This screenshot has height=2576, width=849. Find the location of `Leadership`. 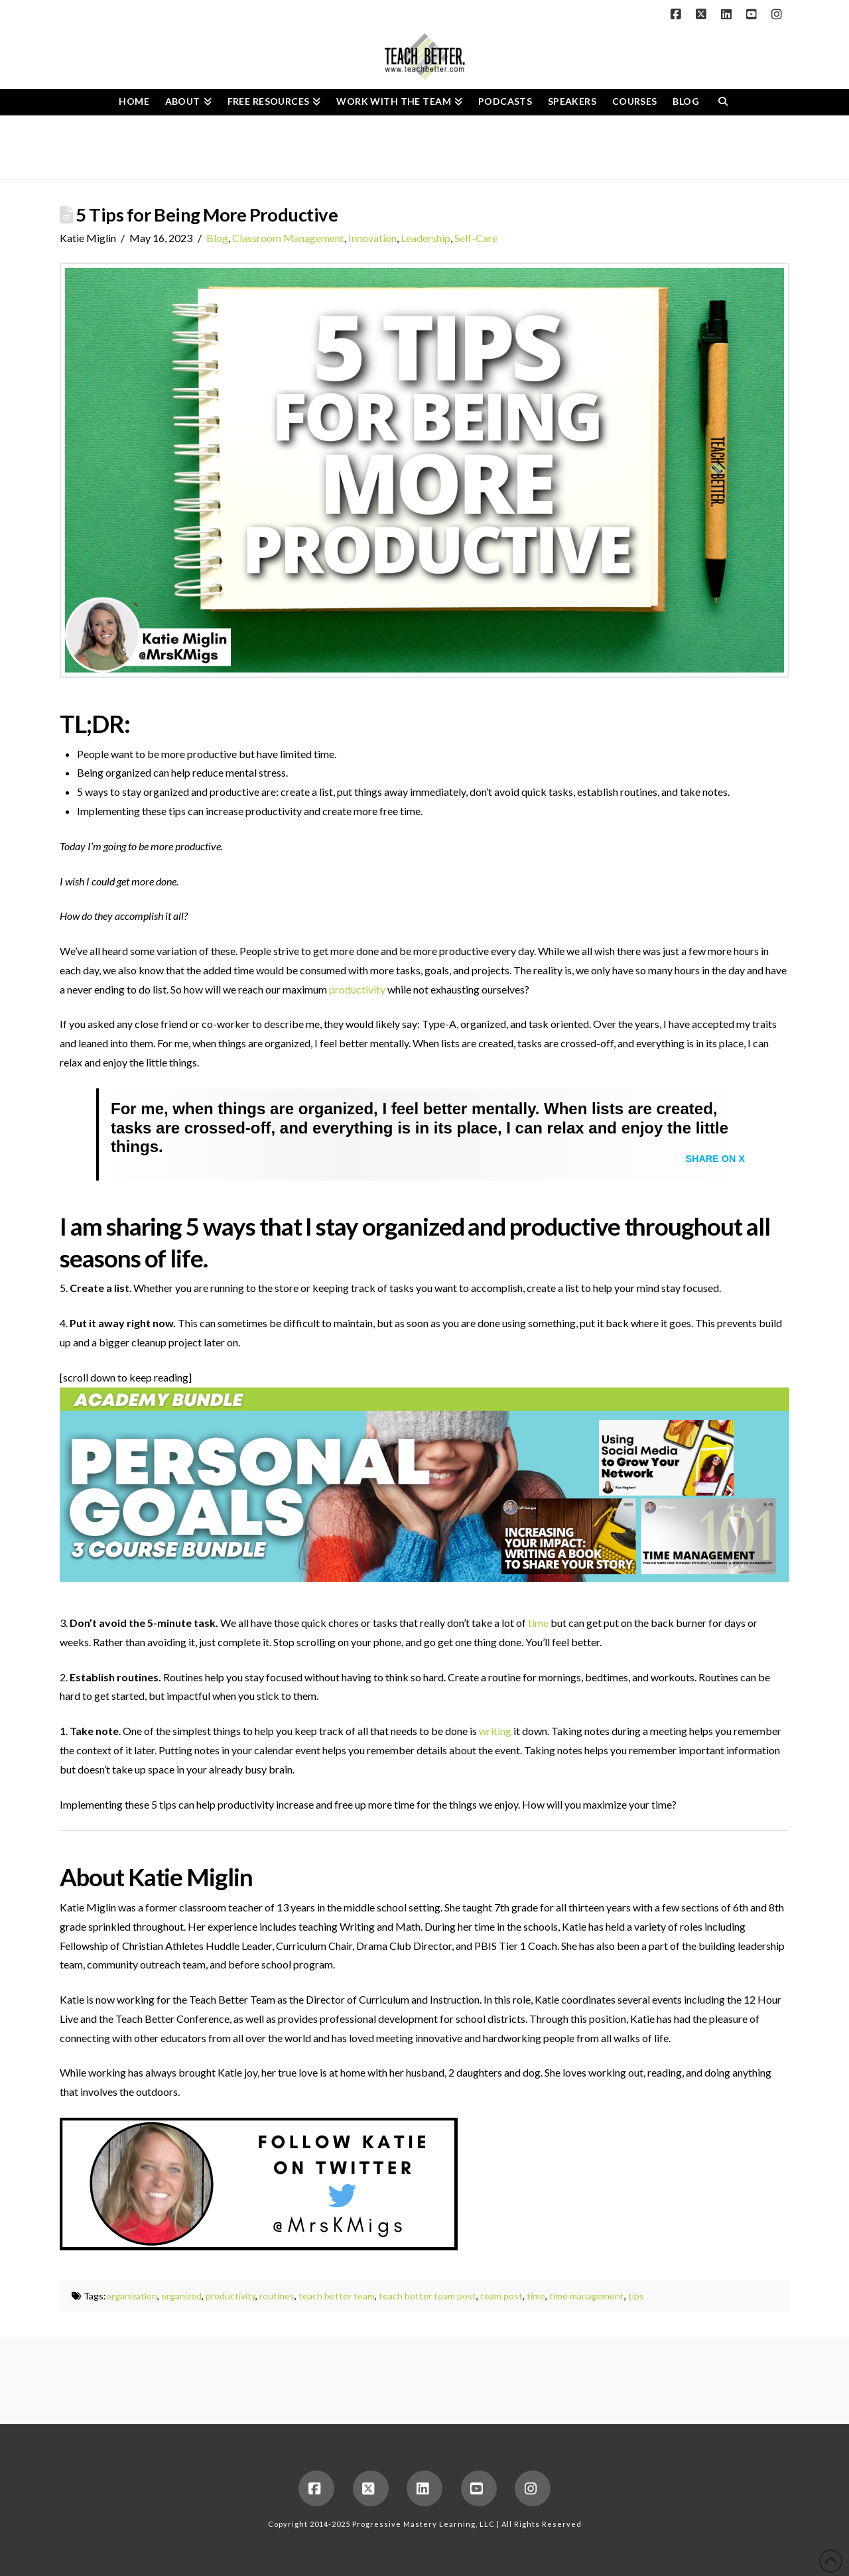

Leadership is located at coordinates (425, 237).